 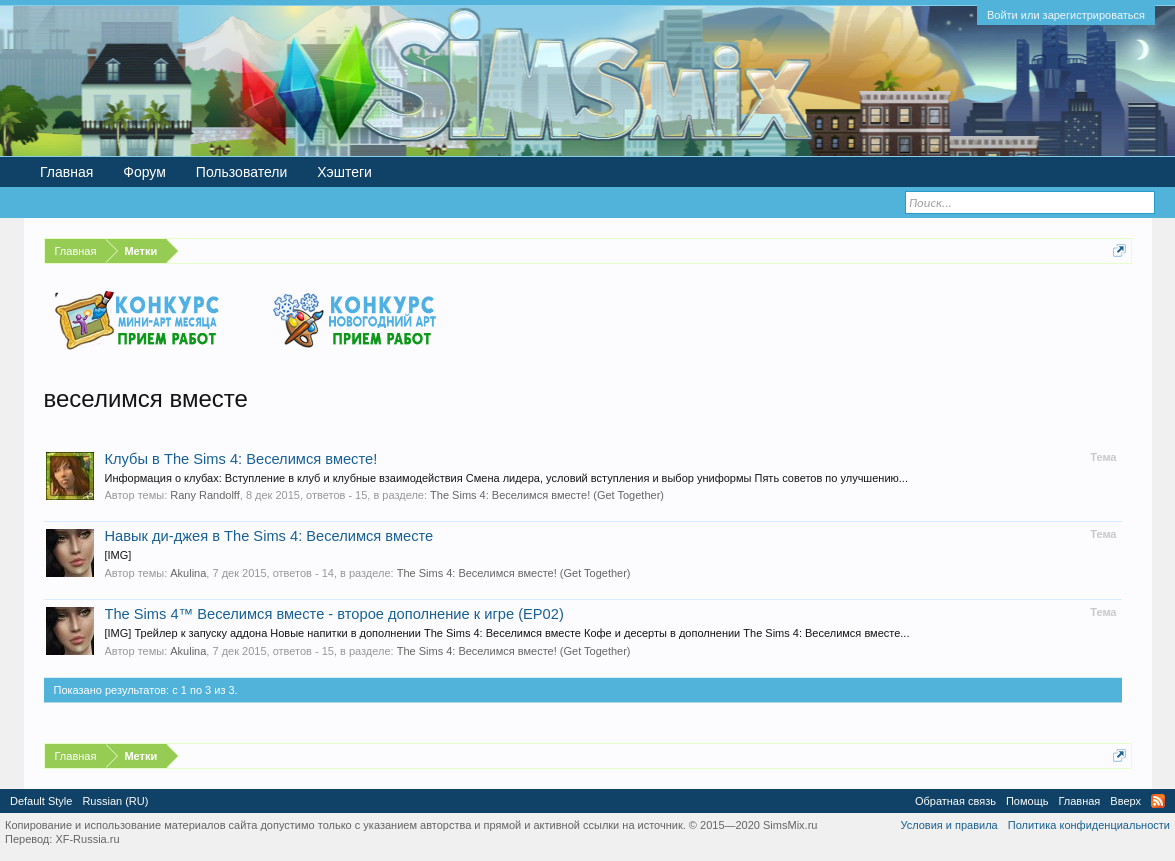 I want to click on Политика конфиденциальности, so click(x=1089, y=825).